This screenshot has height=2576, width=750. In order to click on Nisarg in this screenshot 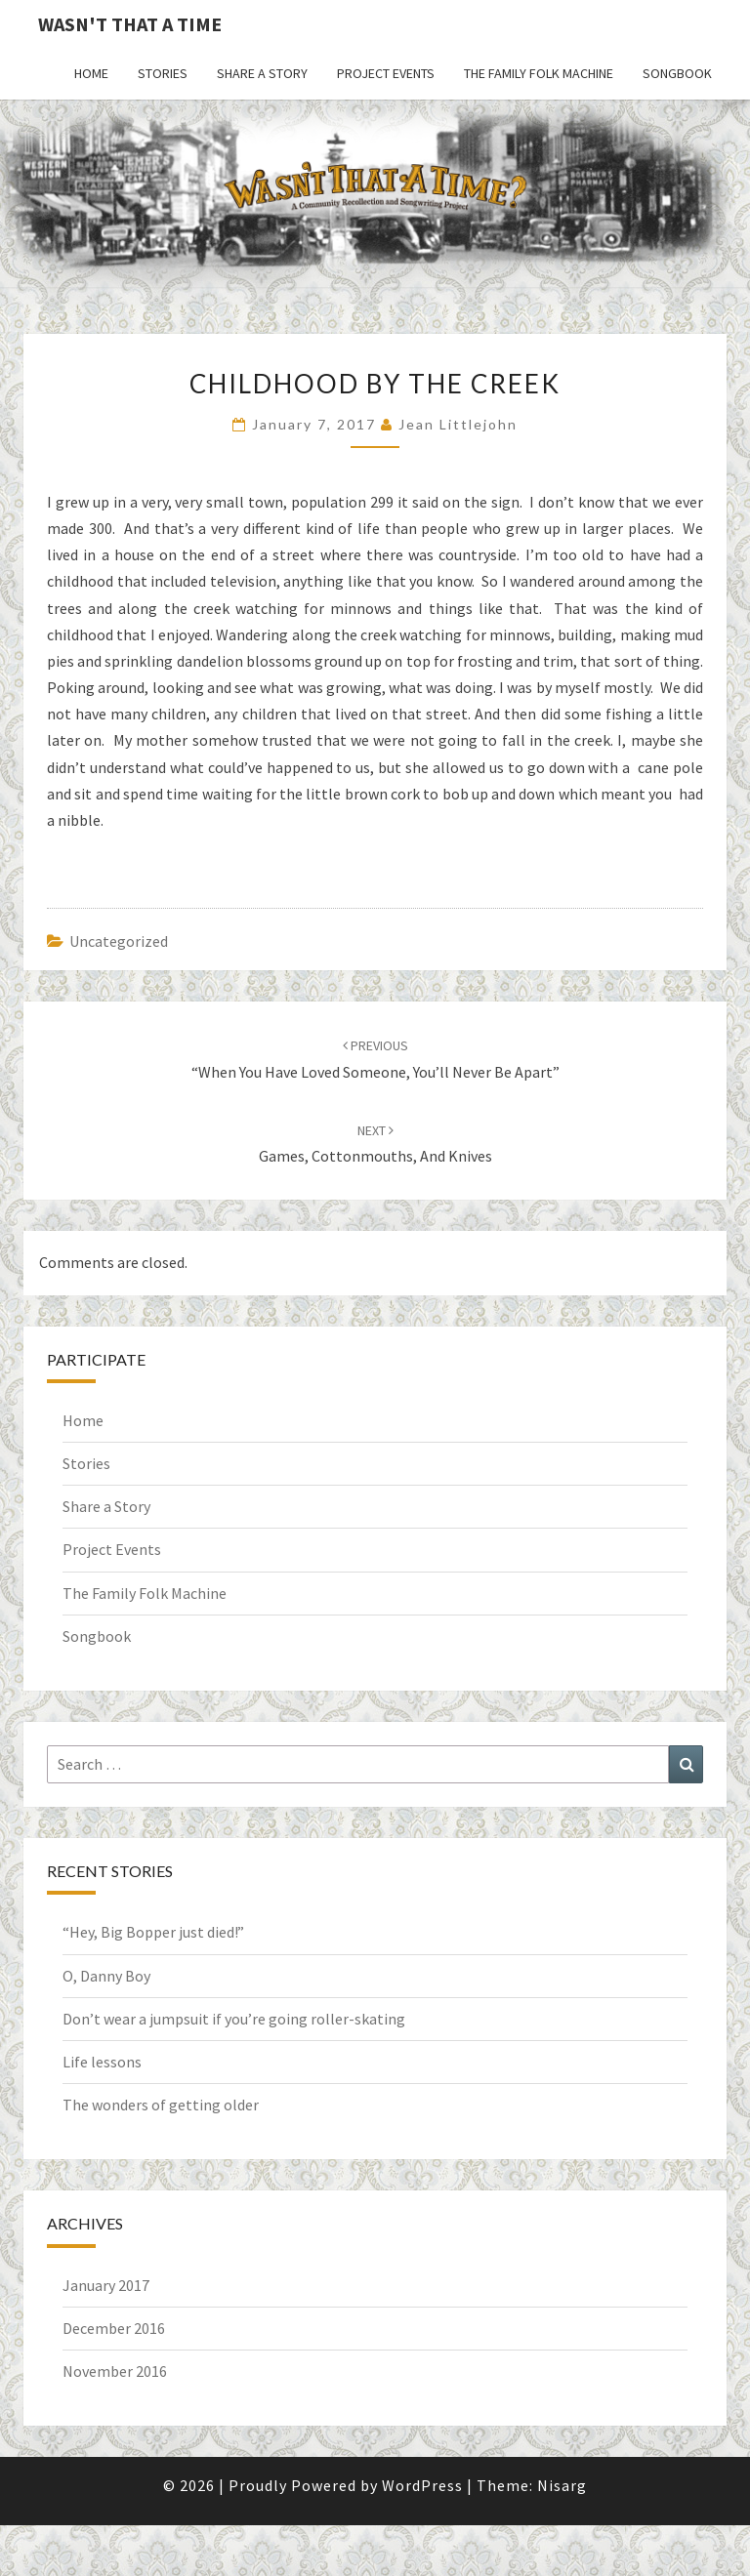, I will do `click(562, 2485)`.